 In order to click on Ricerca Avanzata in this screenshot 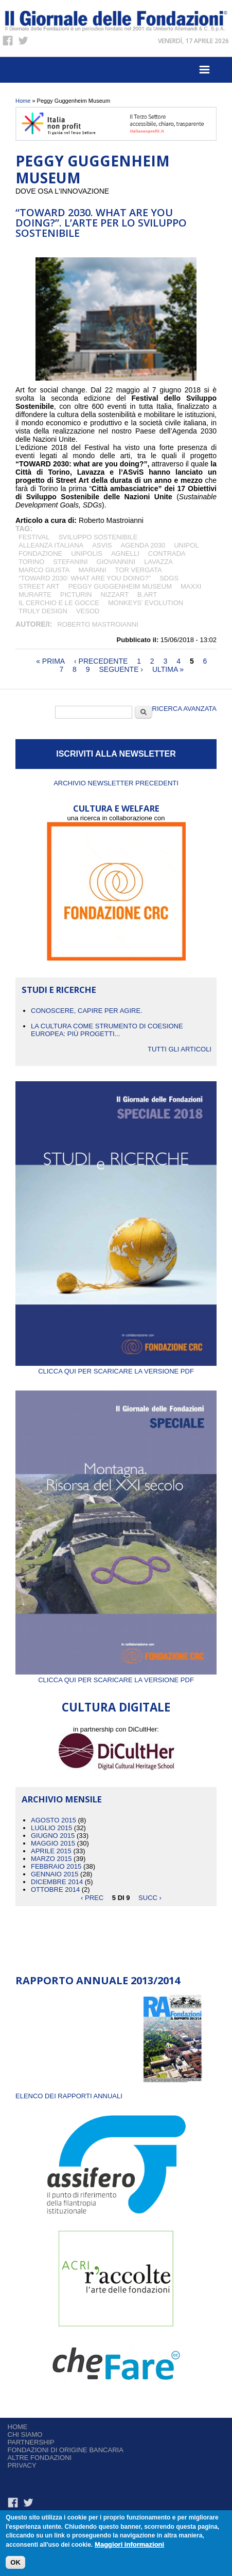, I will do `click(184, 708)`.